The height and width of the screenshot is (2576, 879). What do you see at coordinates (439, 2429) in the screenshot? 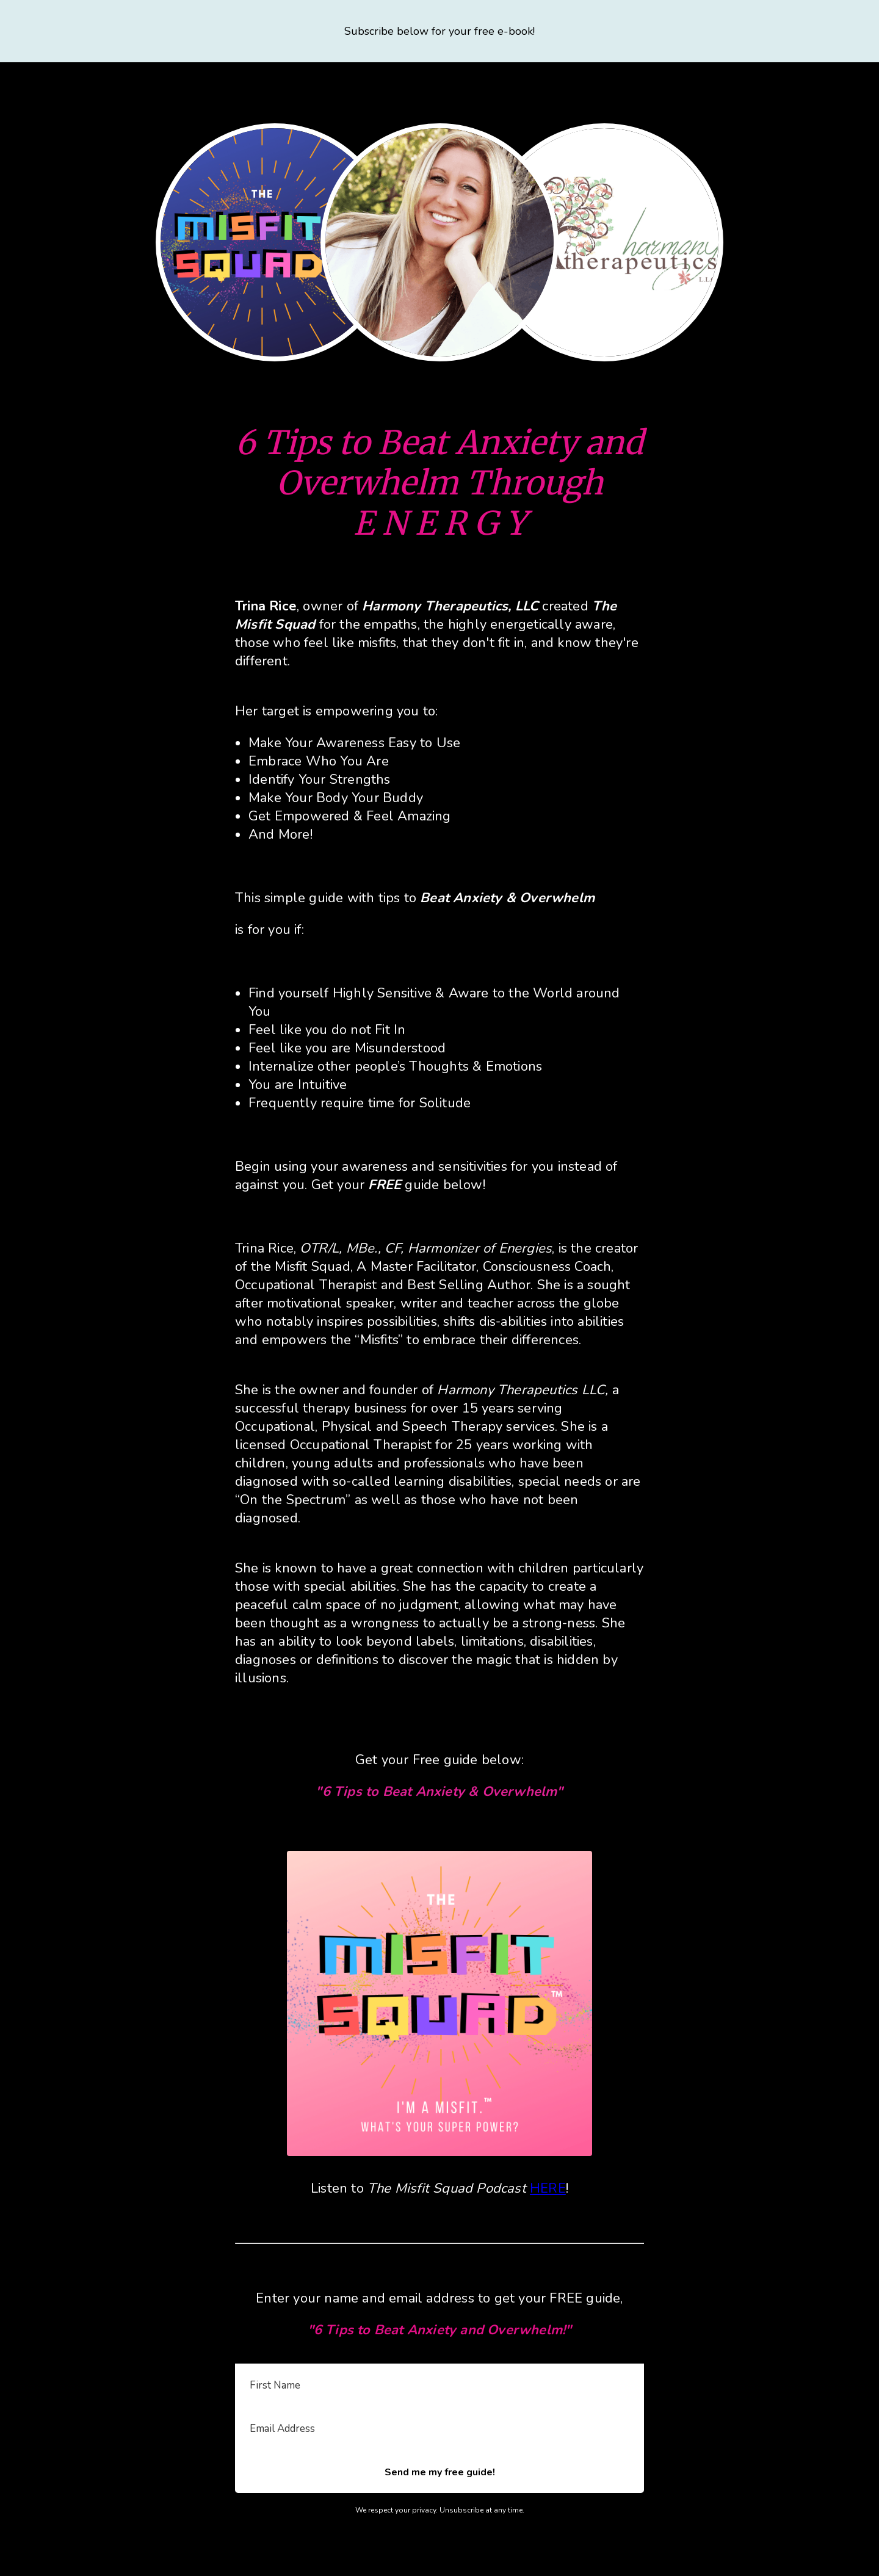
I see `[Email Address]` at bounding box center [439, 2429].